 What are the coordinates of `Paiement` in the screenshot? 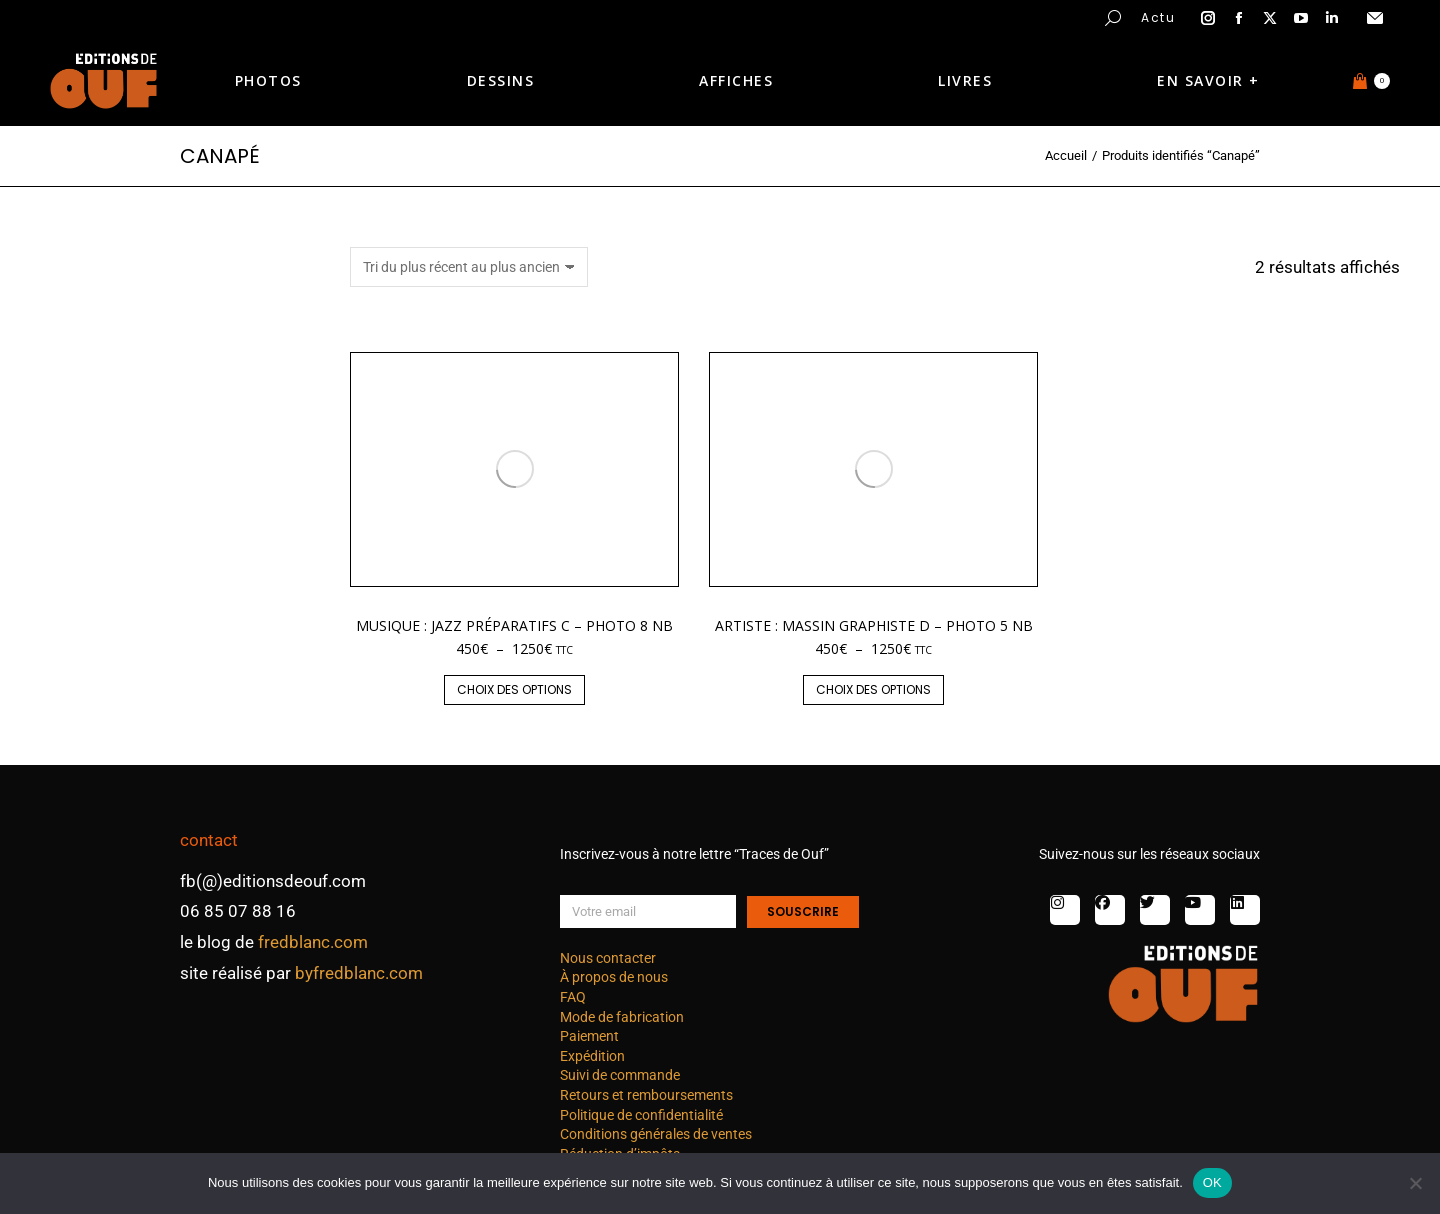 It's located at (589, 1036).